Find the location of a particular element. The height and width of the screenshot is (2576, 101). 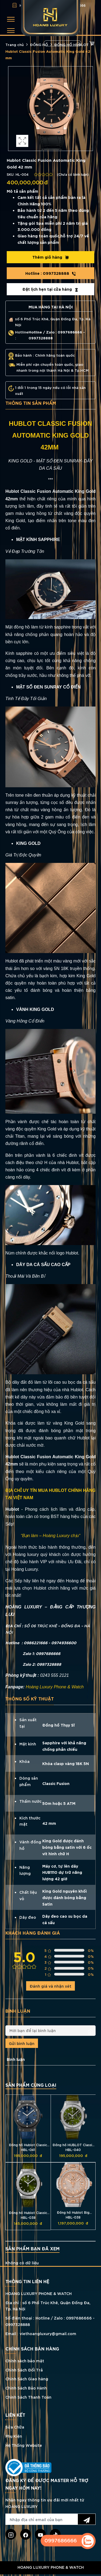

Sửa Chữa is located at coordinates (14, 2426).